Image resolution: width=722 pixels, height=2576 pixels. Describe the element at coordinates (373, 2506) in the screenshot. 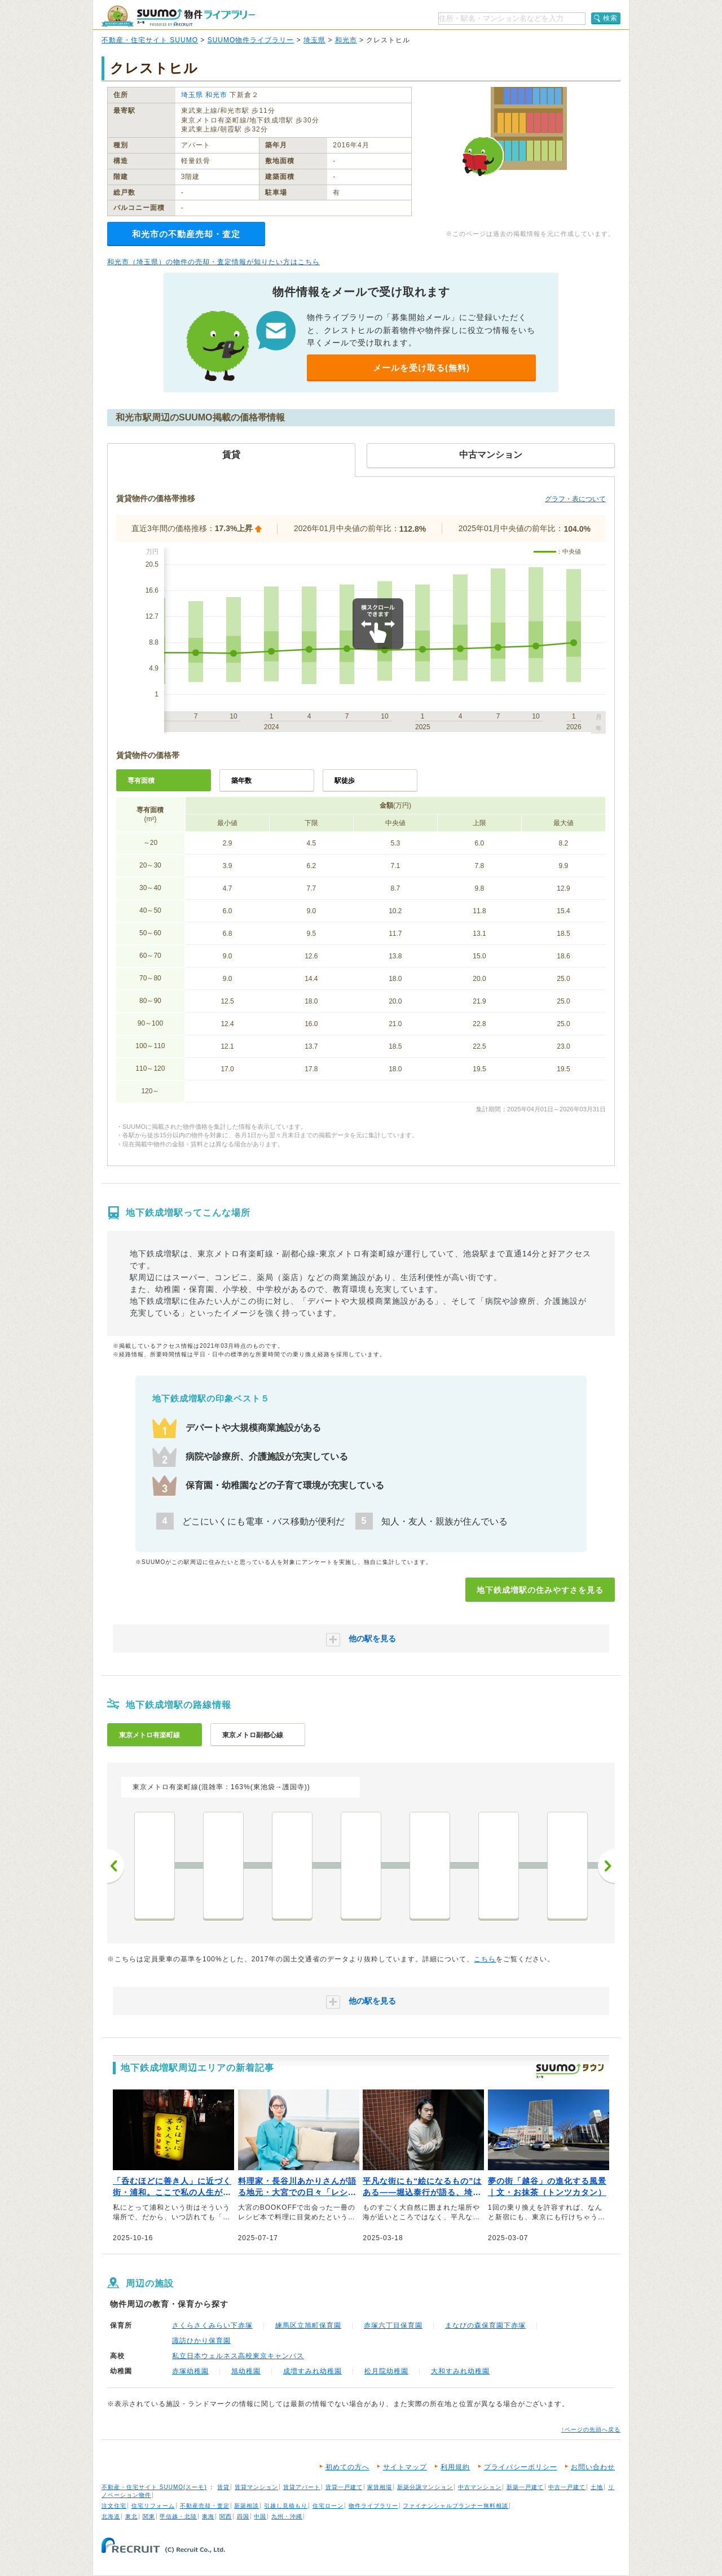

I see `物件ライブラリー` at that location.